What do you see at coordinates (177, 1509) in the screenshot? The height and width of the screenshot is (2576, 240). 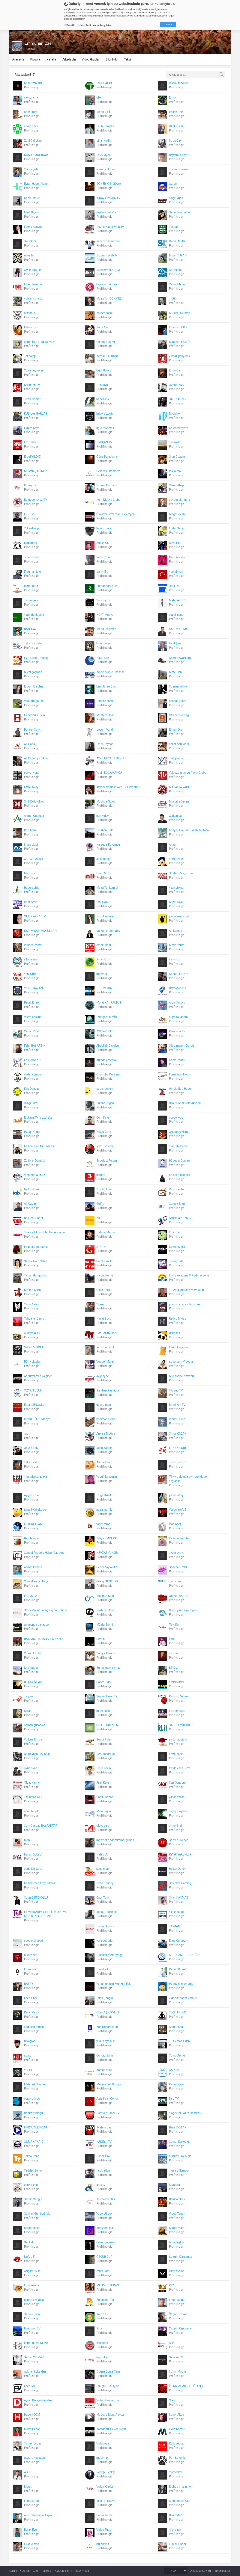 I see `Yunus YAVUZ` at bounding box center [177, 1509].